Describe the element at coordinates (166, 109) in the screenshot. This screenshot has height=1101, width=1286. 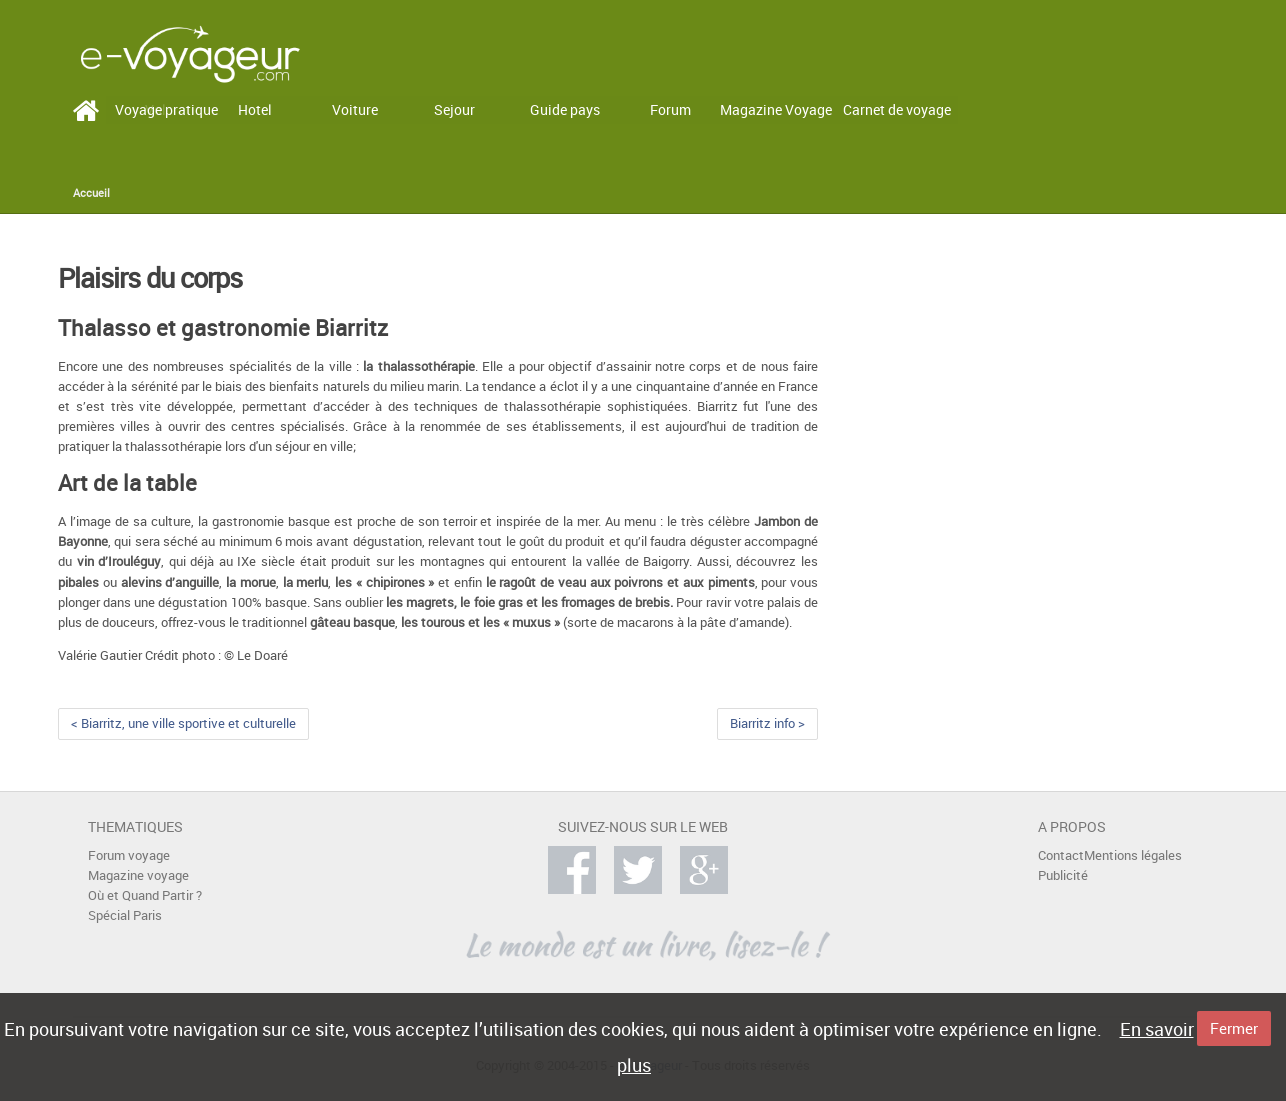
I see `Voyage pratique` at that location.